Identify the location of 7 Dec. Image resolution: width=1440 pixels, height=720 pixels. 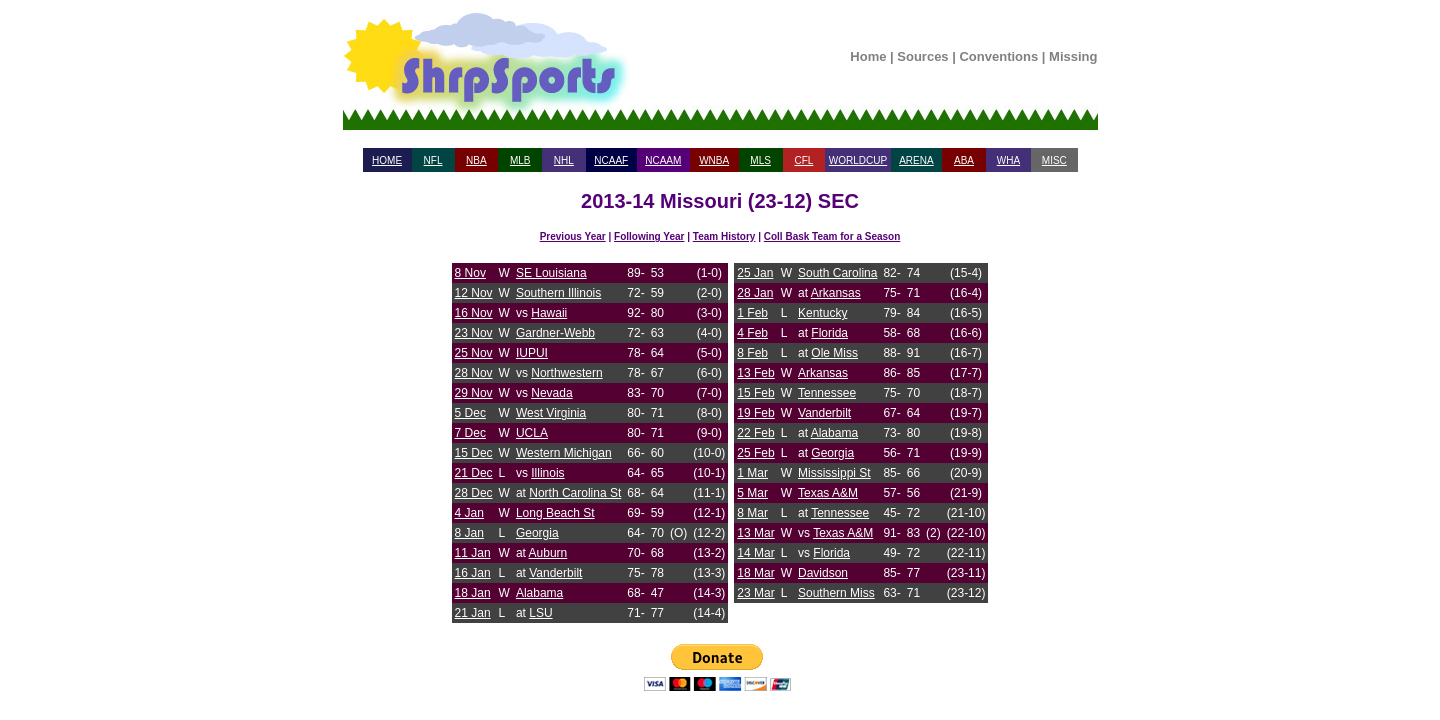
(470, 433).